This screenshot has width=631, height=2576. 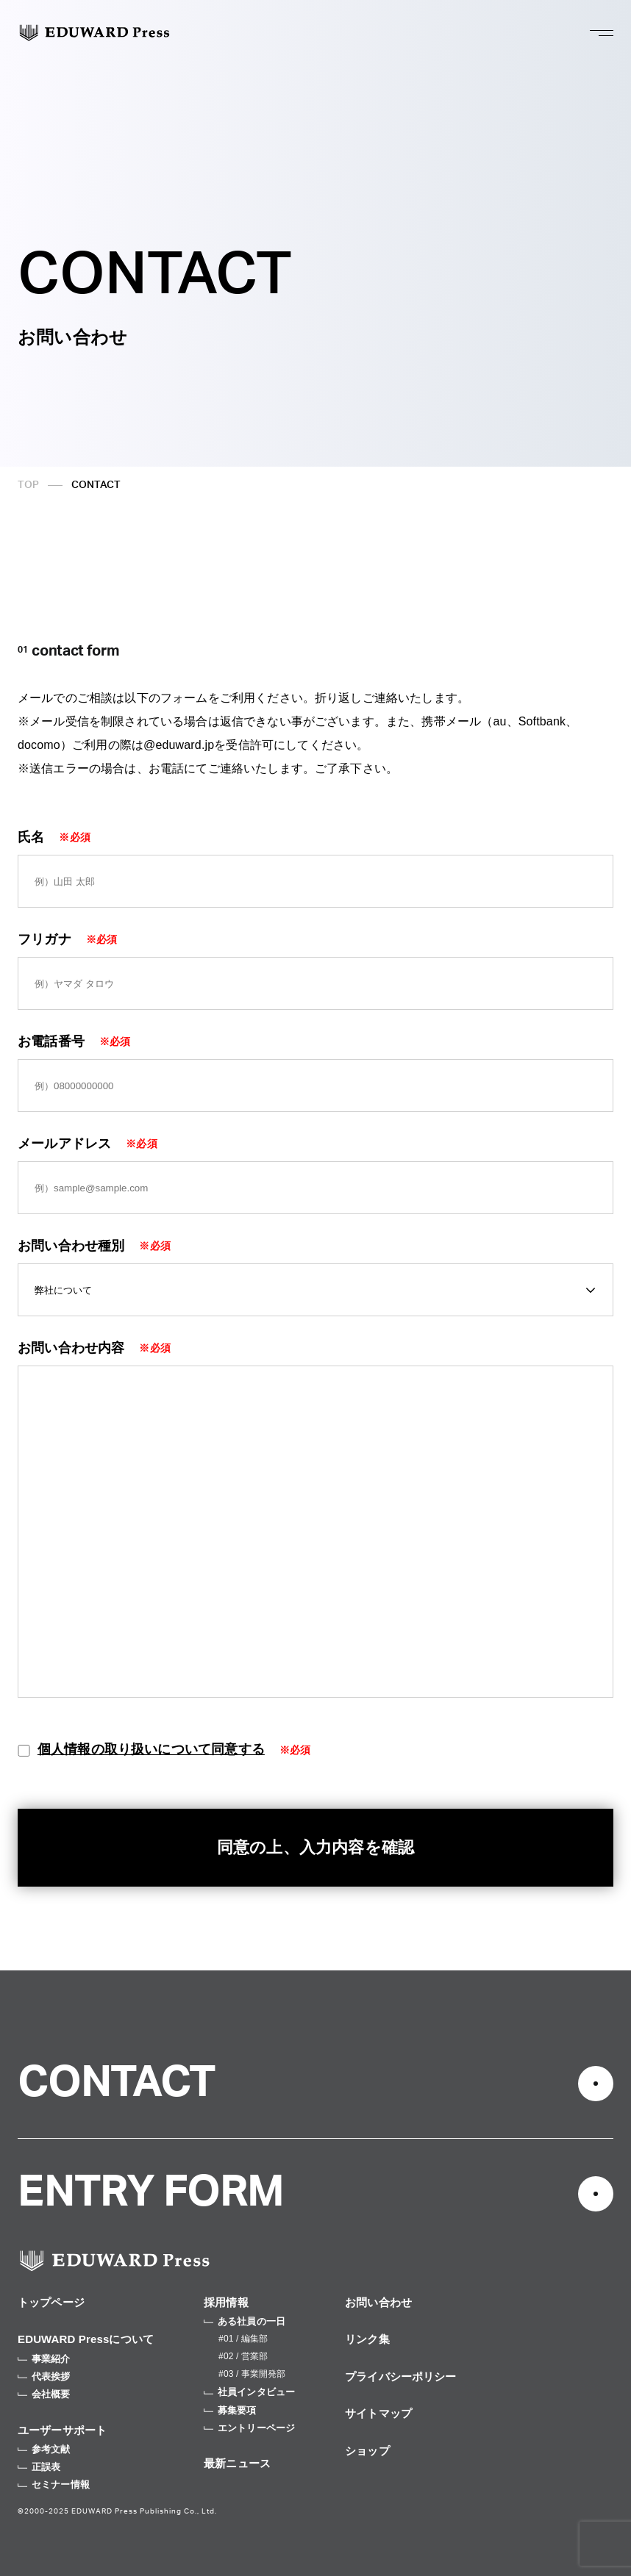 I want to click on 最新ニュース, so click(x=237, y=2463).